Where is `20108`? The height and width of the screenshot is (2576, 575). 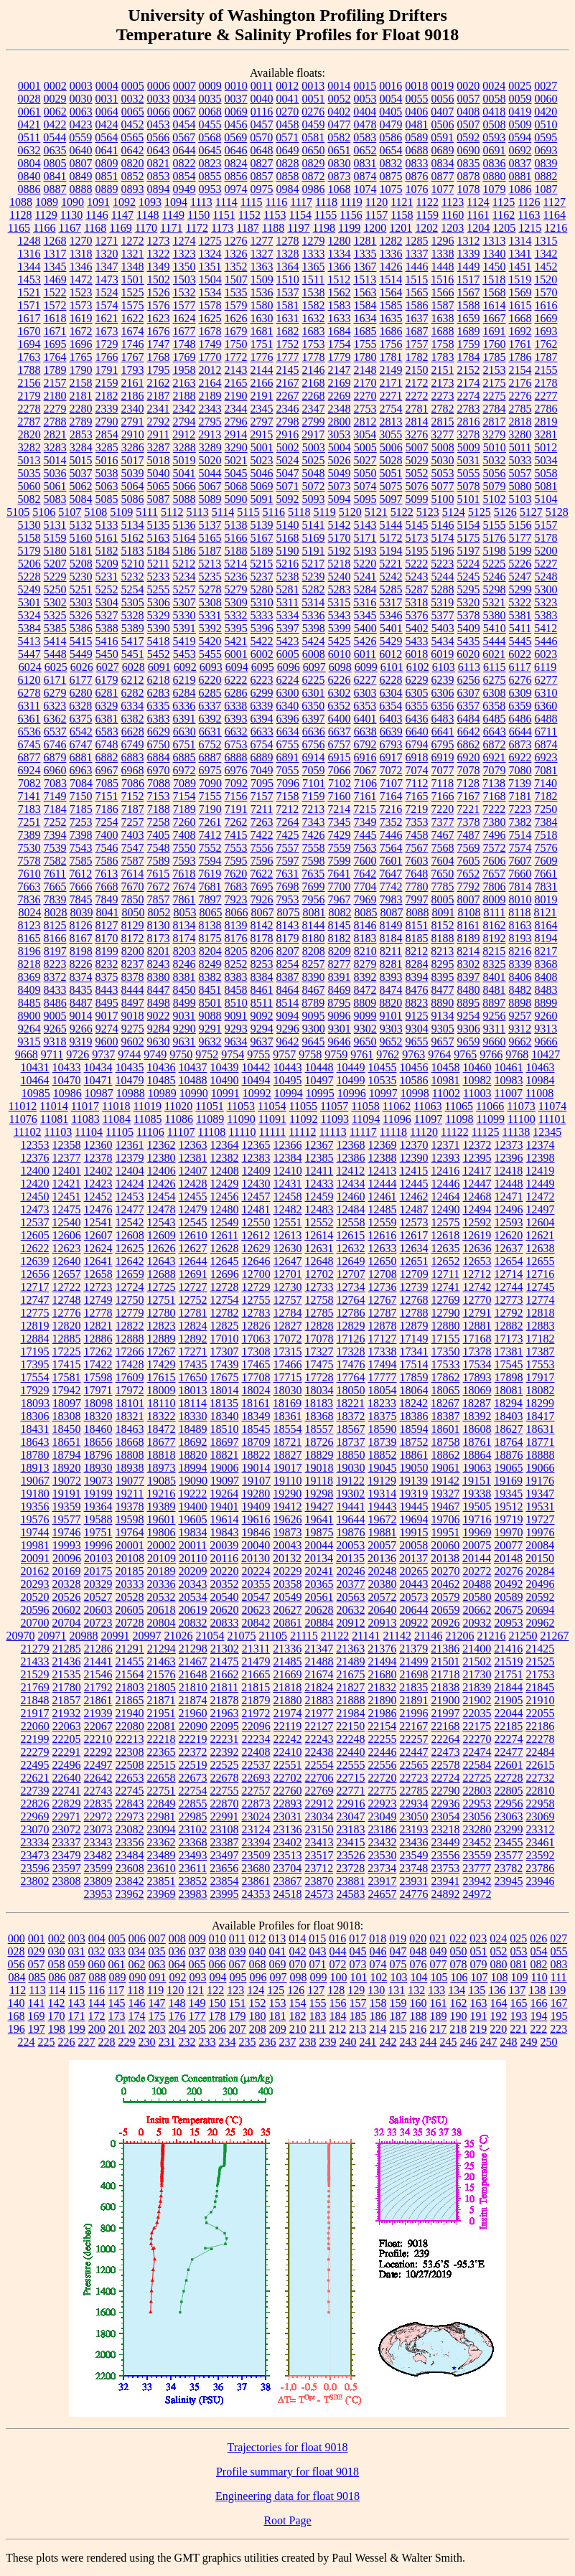 20108 is located at coordinates (130, 1558).